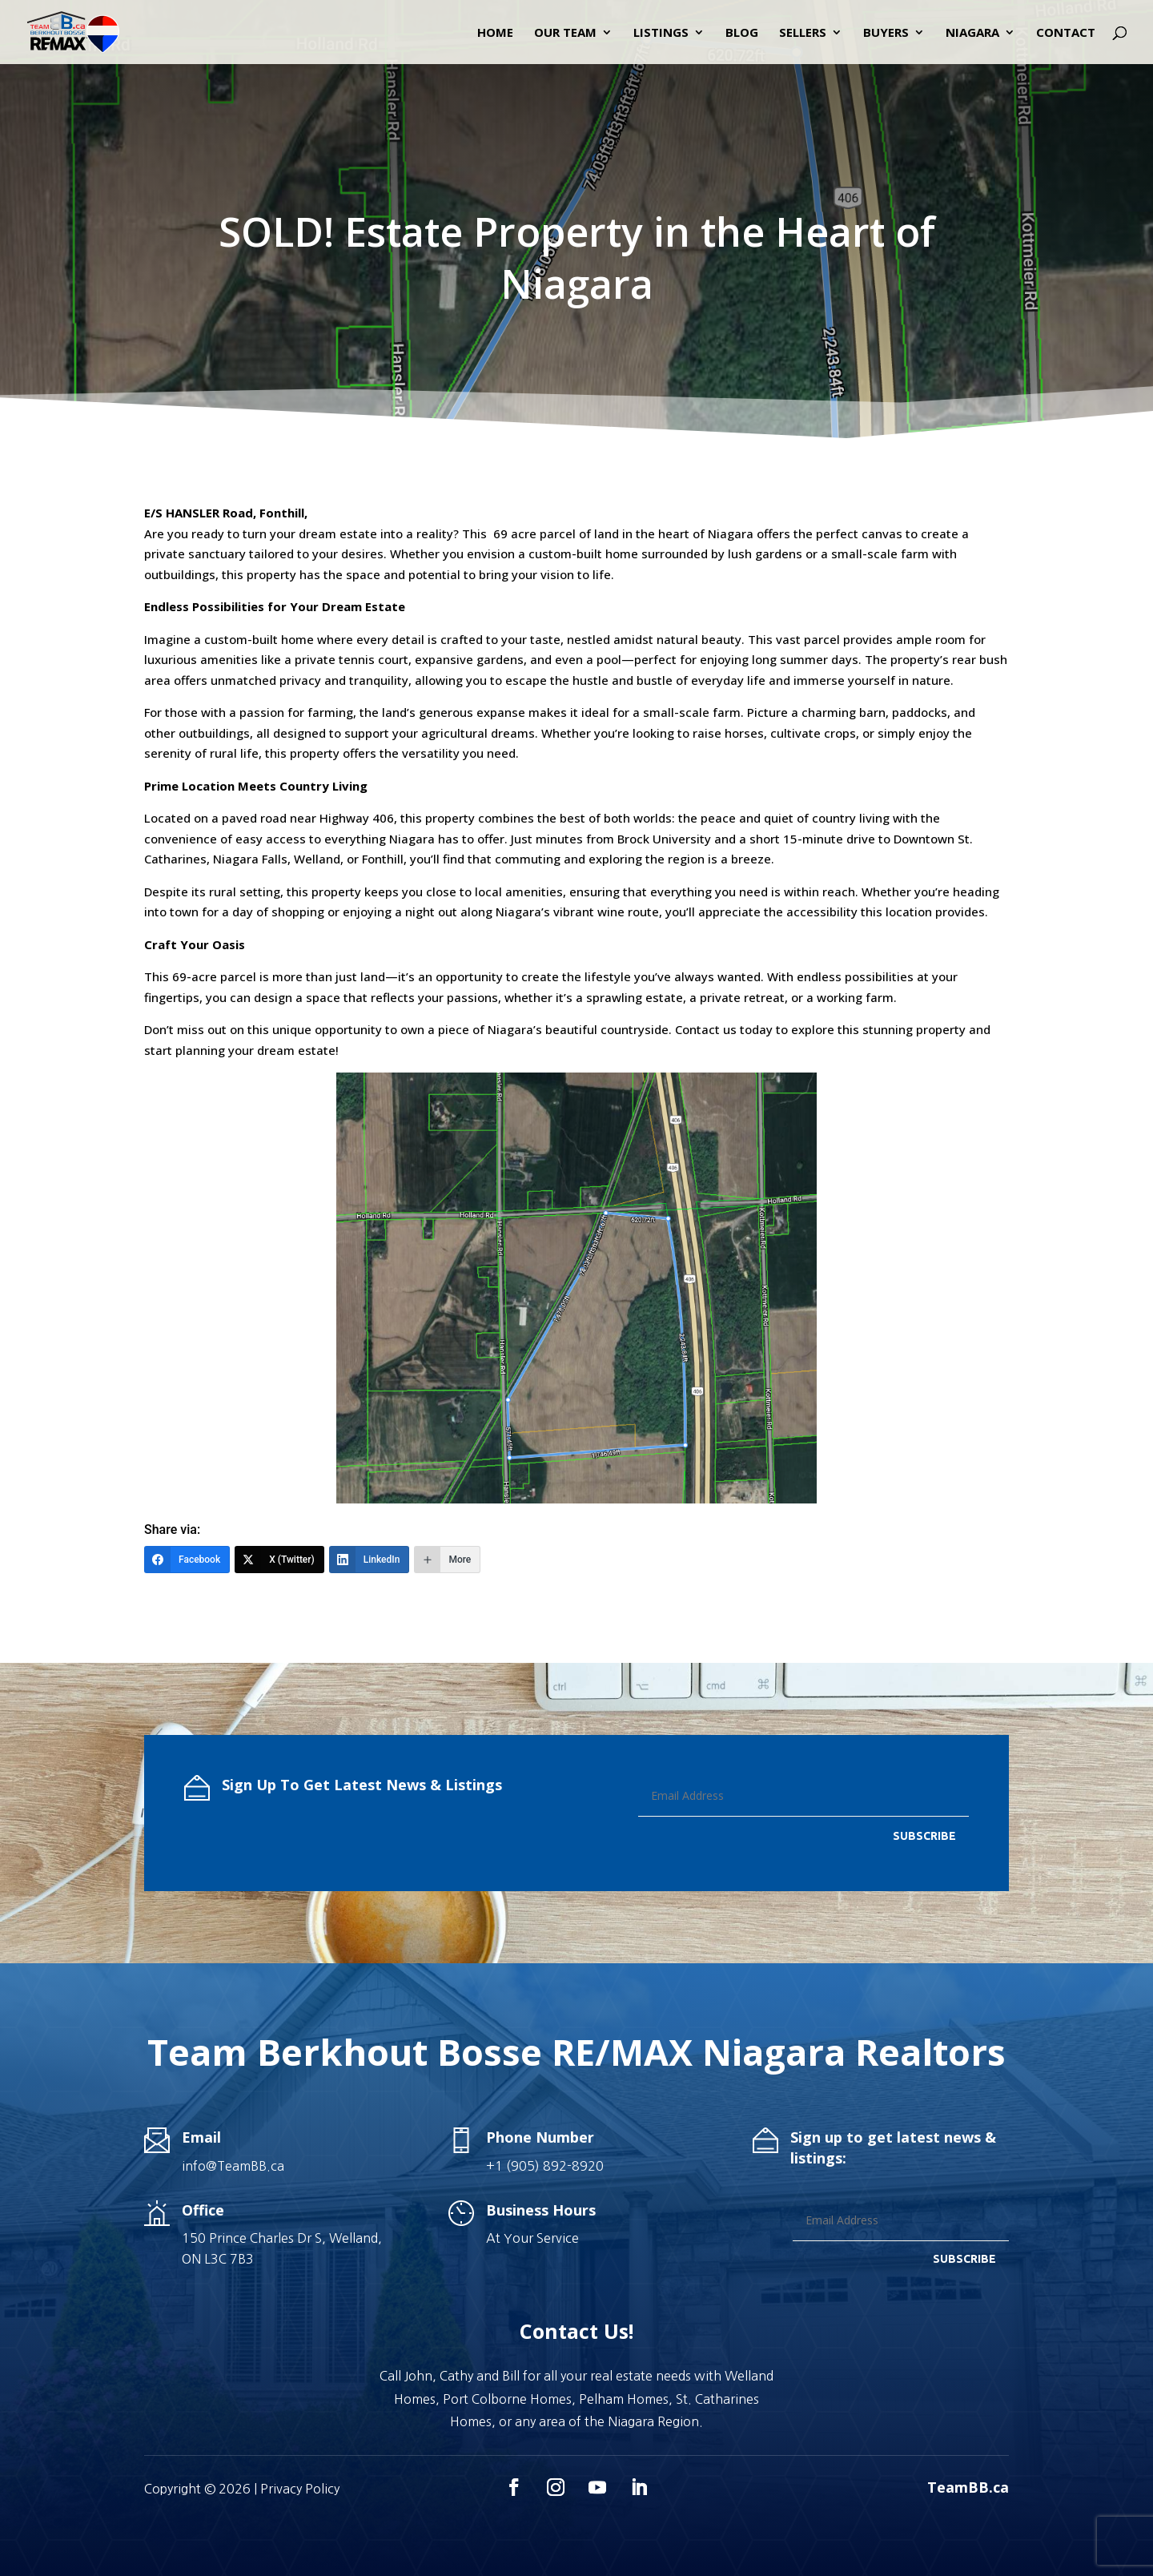  I want to click on Buyers, so click(886, 33).